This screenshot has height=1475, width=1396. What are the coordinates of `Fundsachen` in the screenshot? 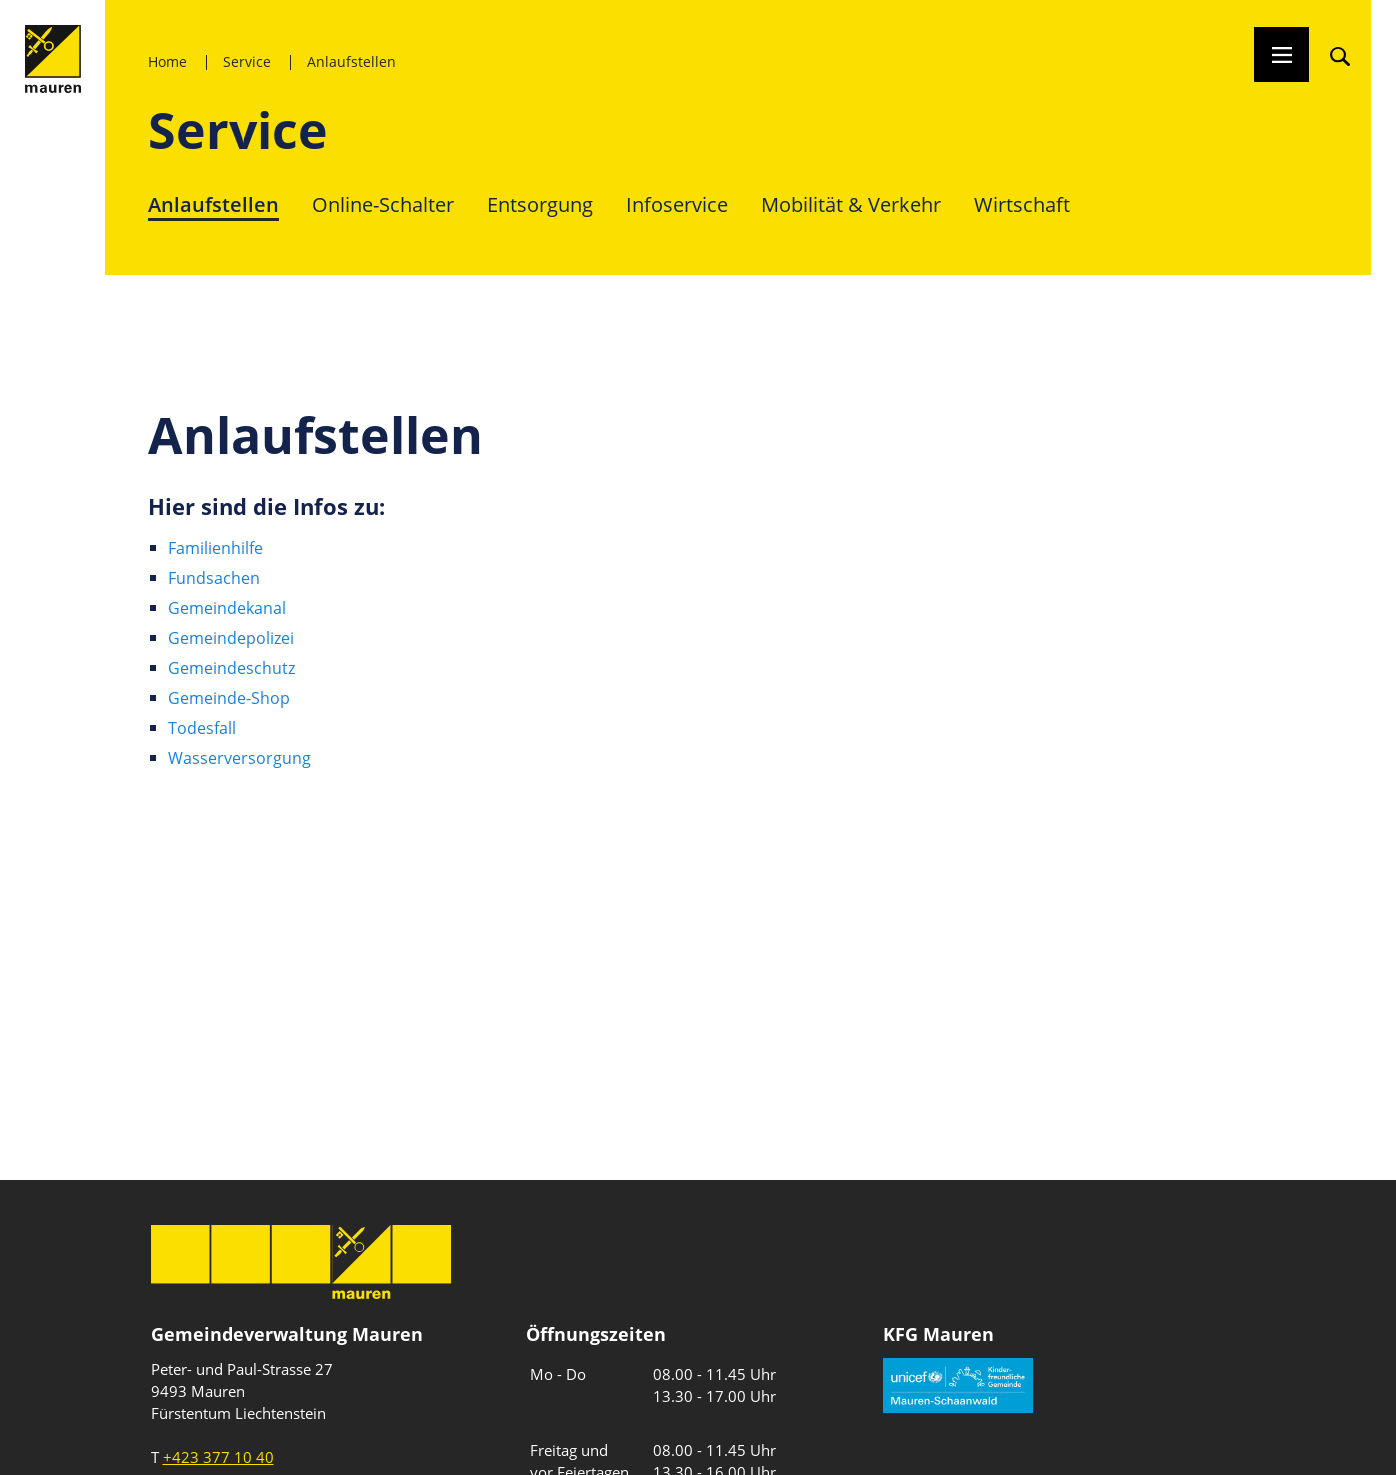 It's located at (214, 578).